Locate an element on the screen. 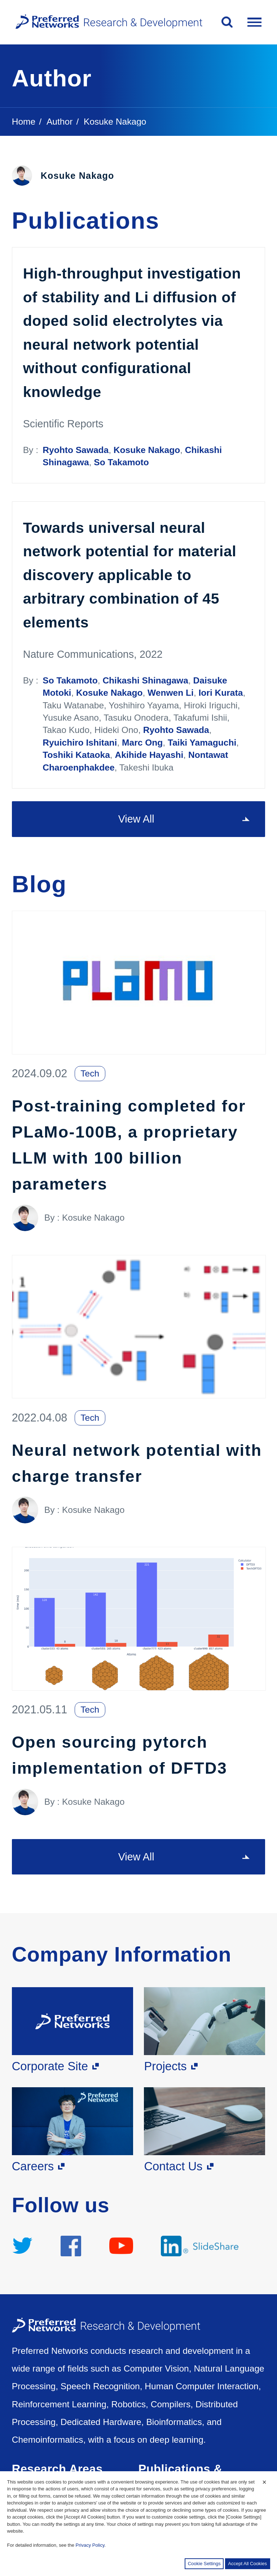  View All is located at coordinates (136, 819).